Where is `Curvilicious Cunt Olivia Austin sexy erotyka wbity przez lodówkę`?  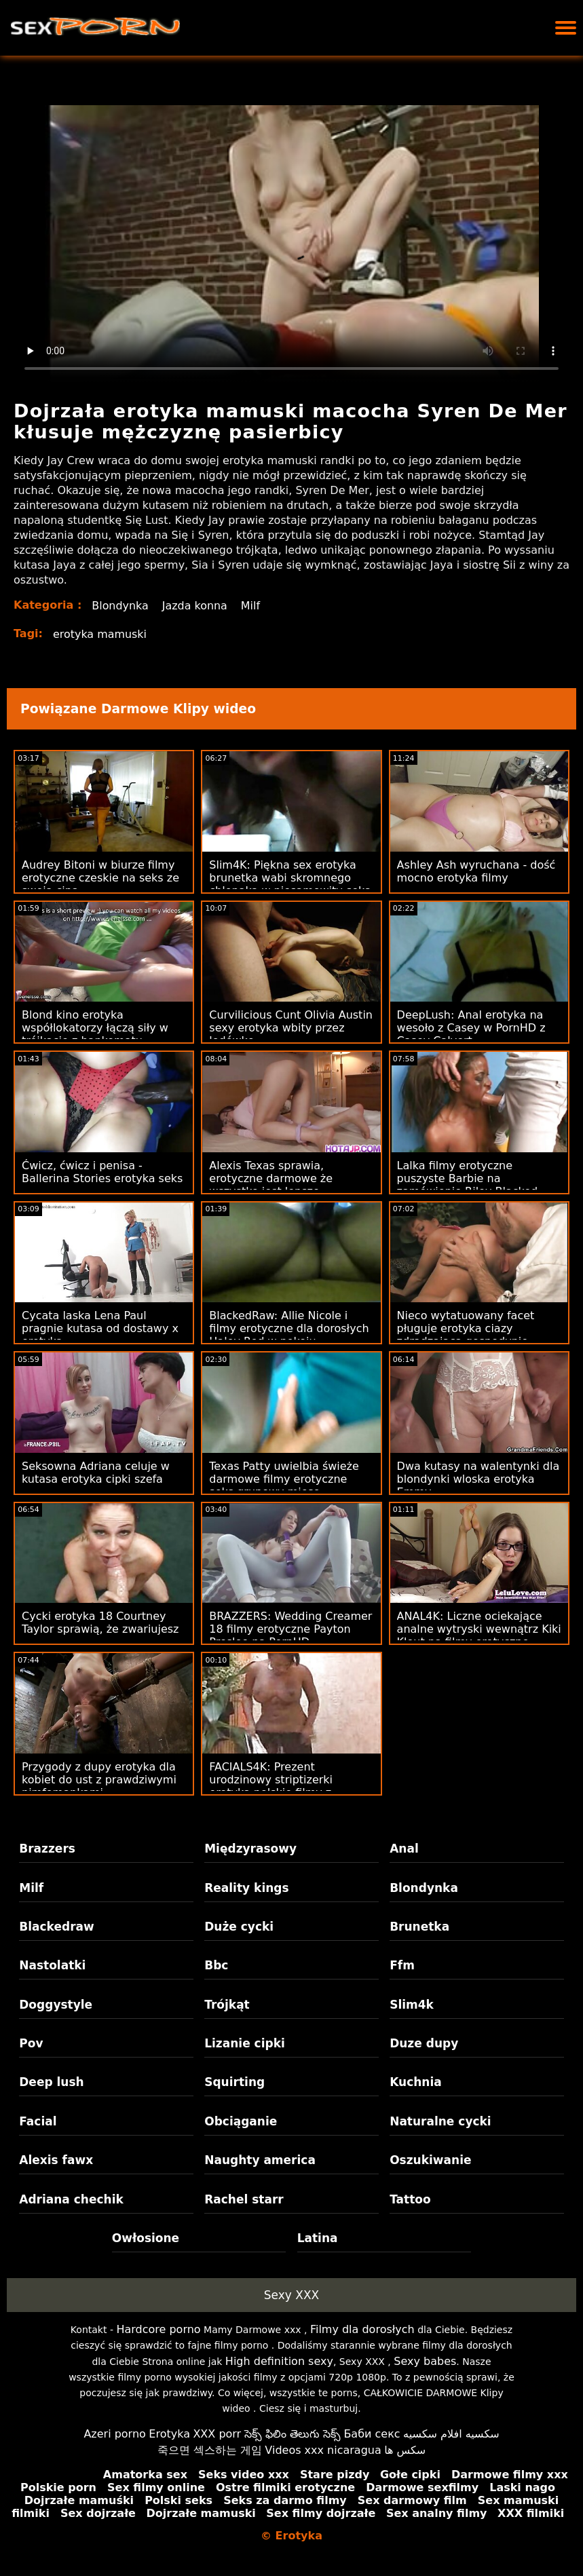
Curvilicious Cunt Olivia Austin sexy erotyka wbity przez lodówkę is located at coordinates (291, 1027).